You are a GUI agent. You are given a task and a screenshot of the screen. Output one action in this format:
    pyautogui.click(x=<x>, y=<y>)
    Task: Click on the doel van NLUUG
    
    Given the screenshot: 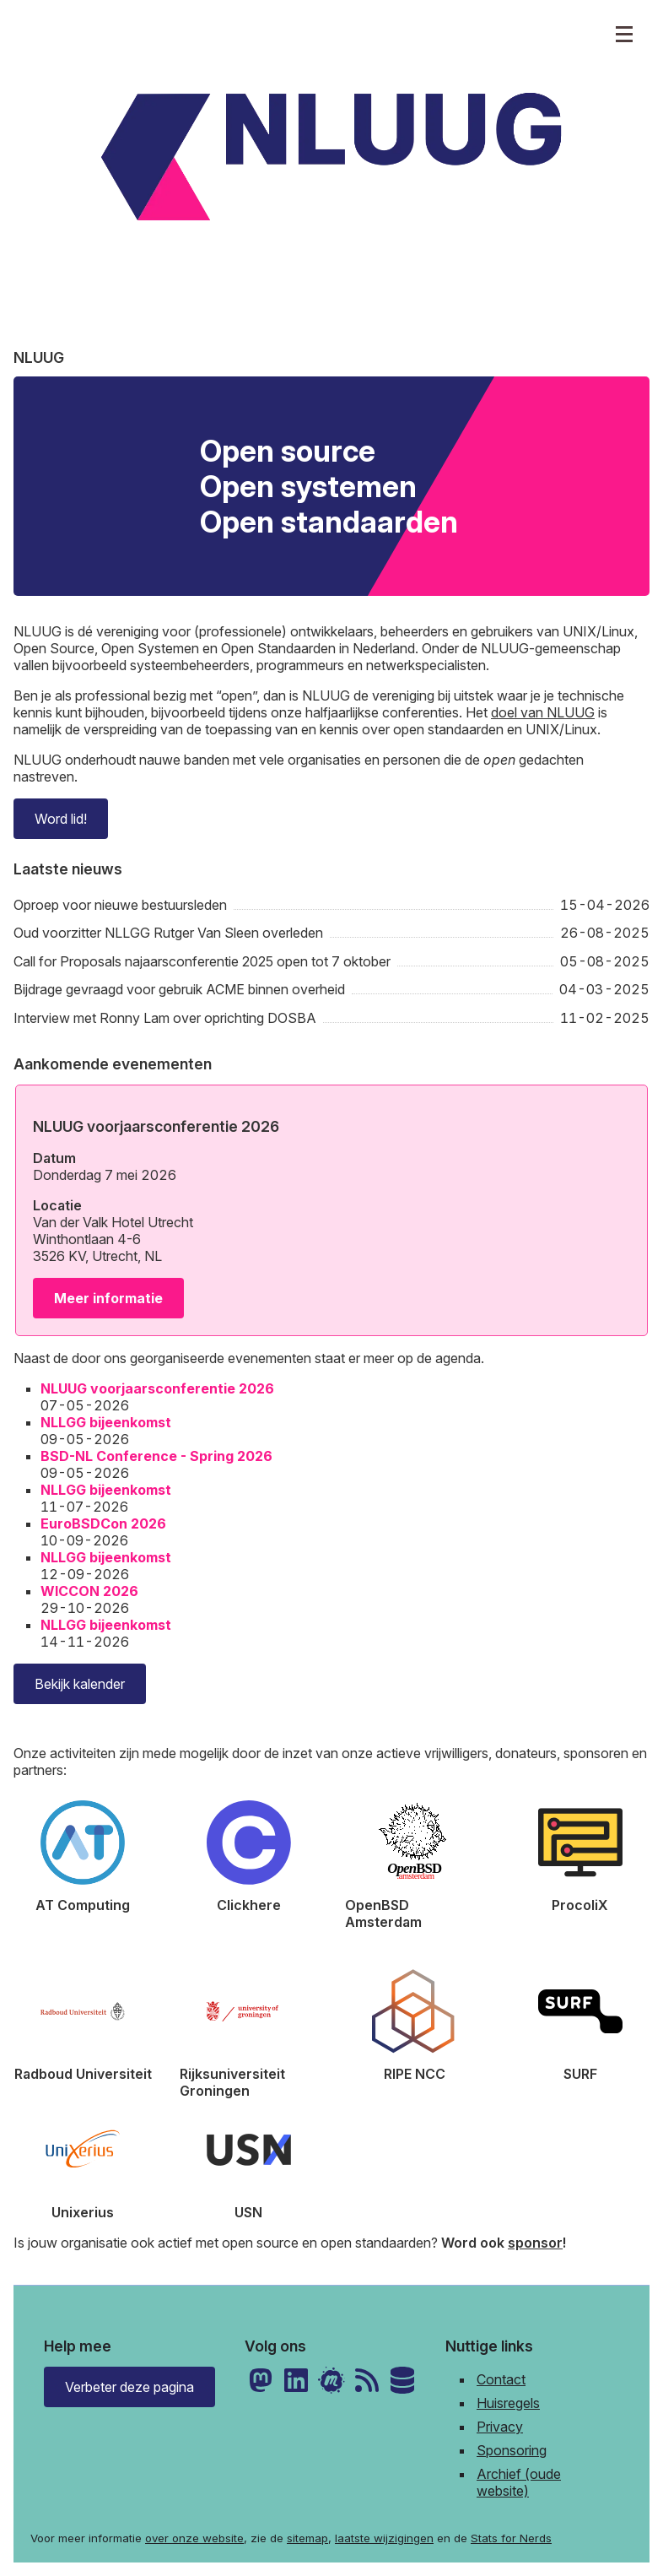 What is the action you would take?
    pyautogui.click(x=543, y=712)
    